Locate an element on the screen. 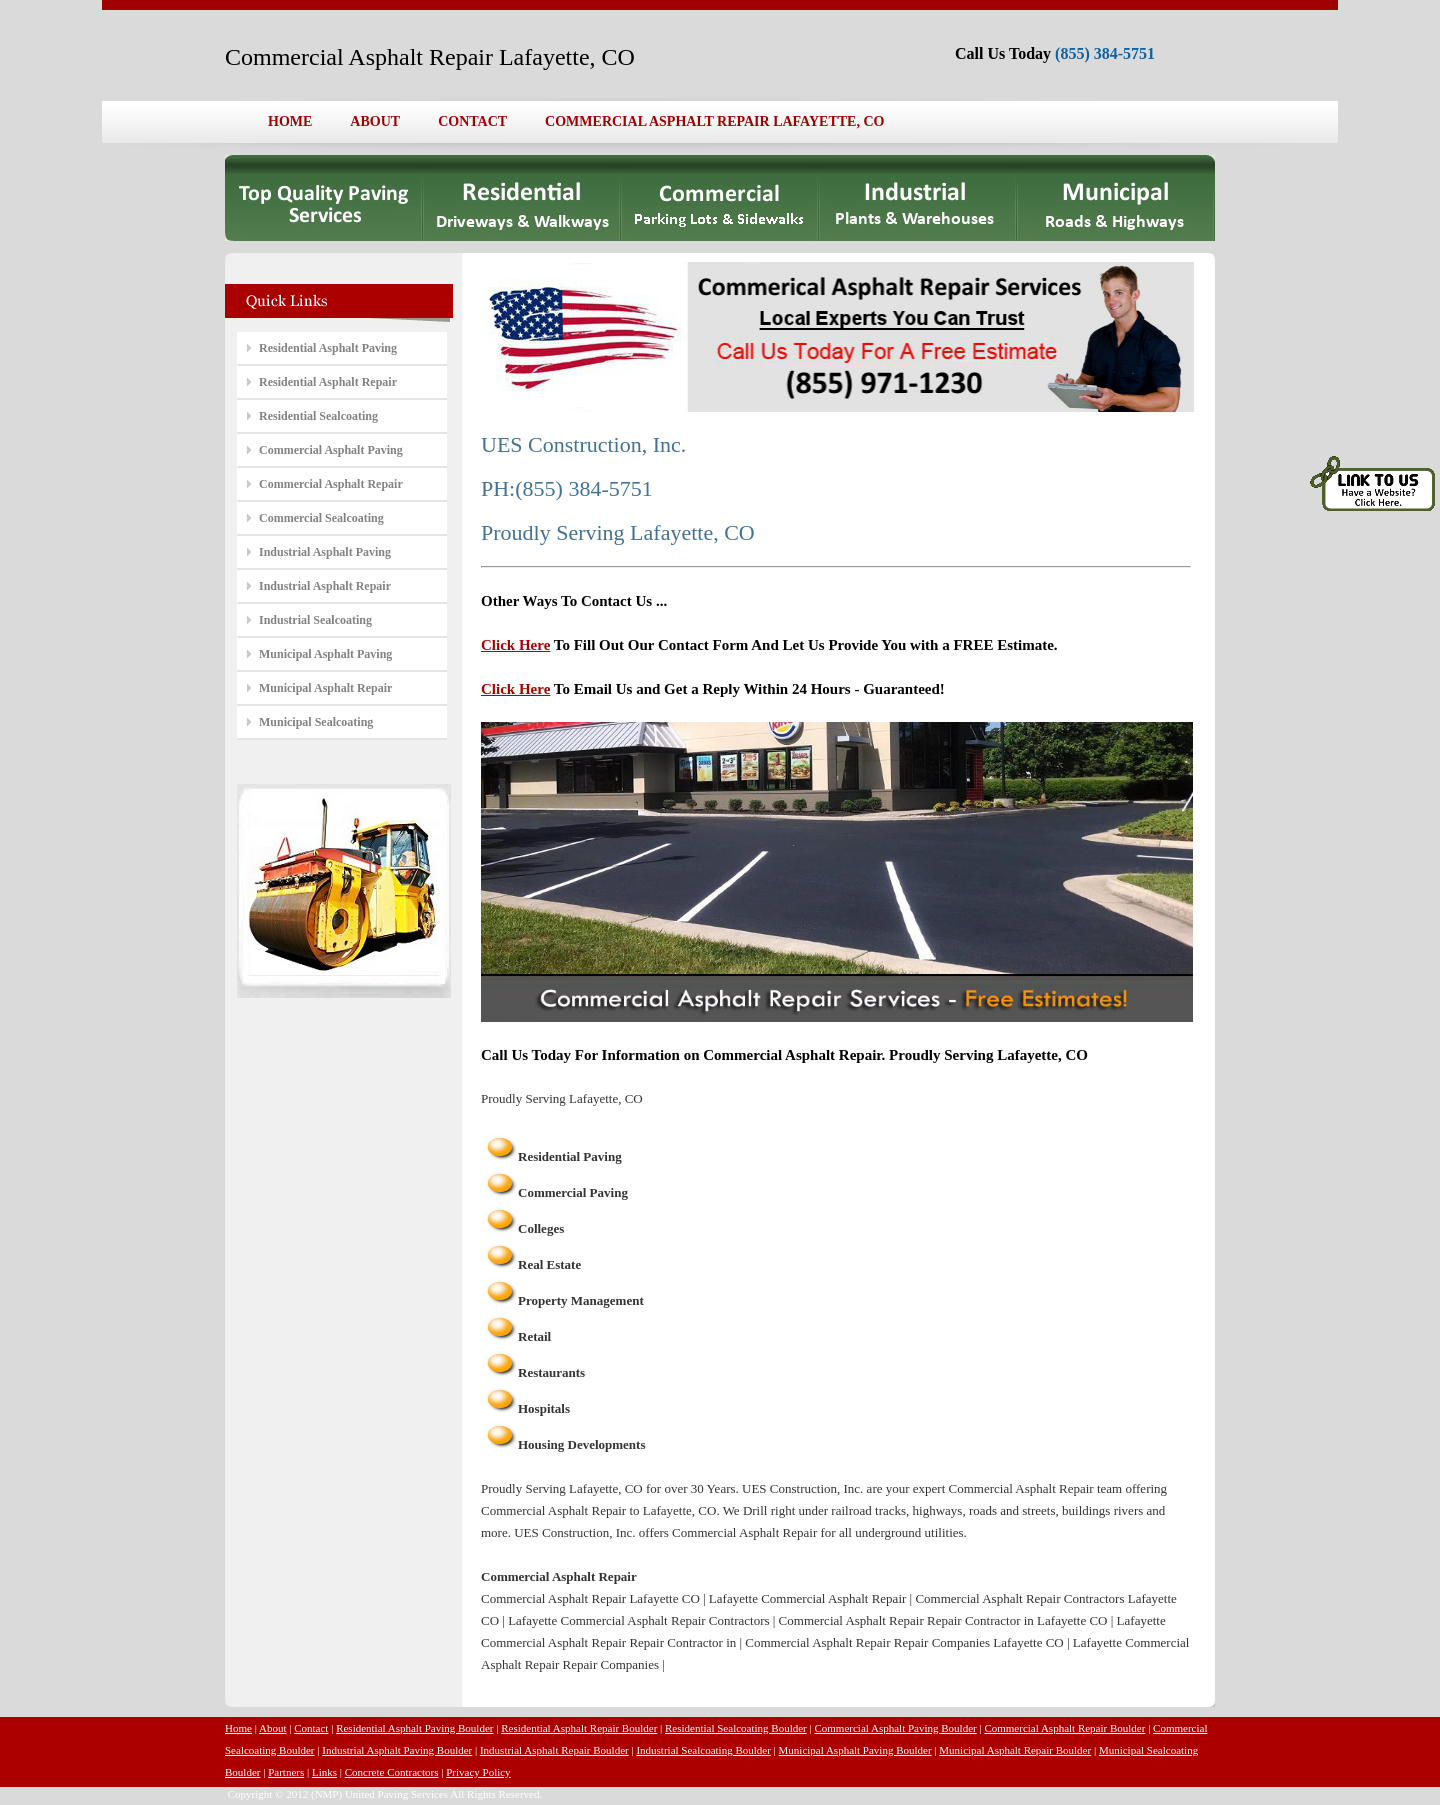  Commercial Asphalt Repair is located at coordinates (331, 484).